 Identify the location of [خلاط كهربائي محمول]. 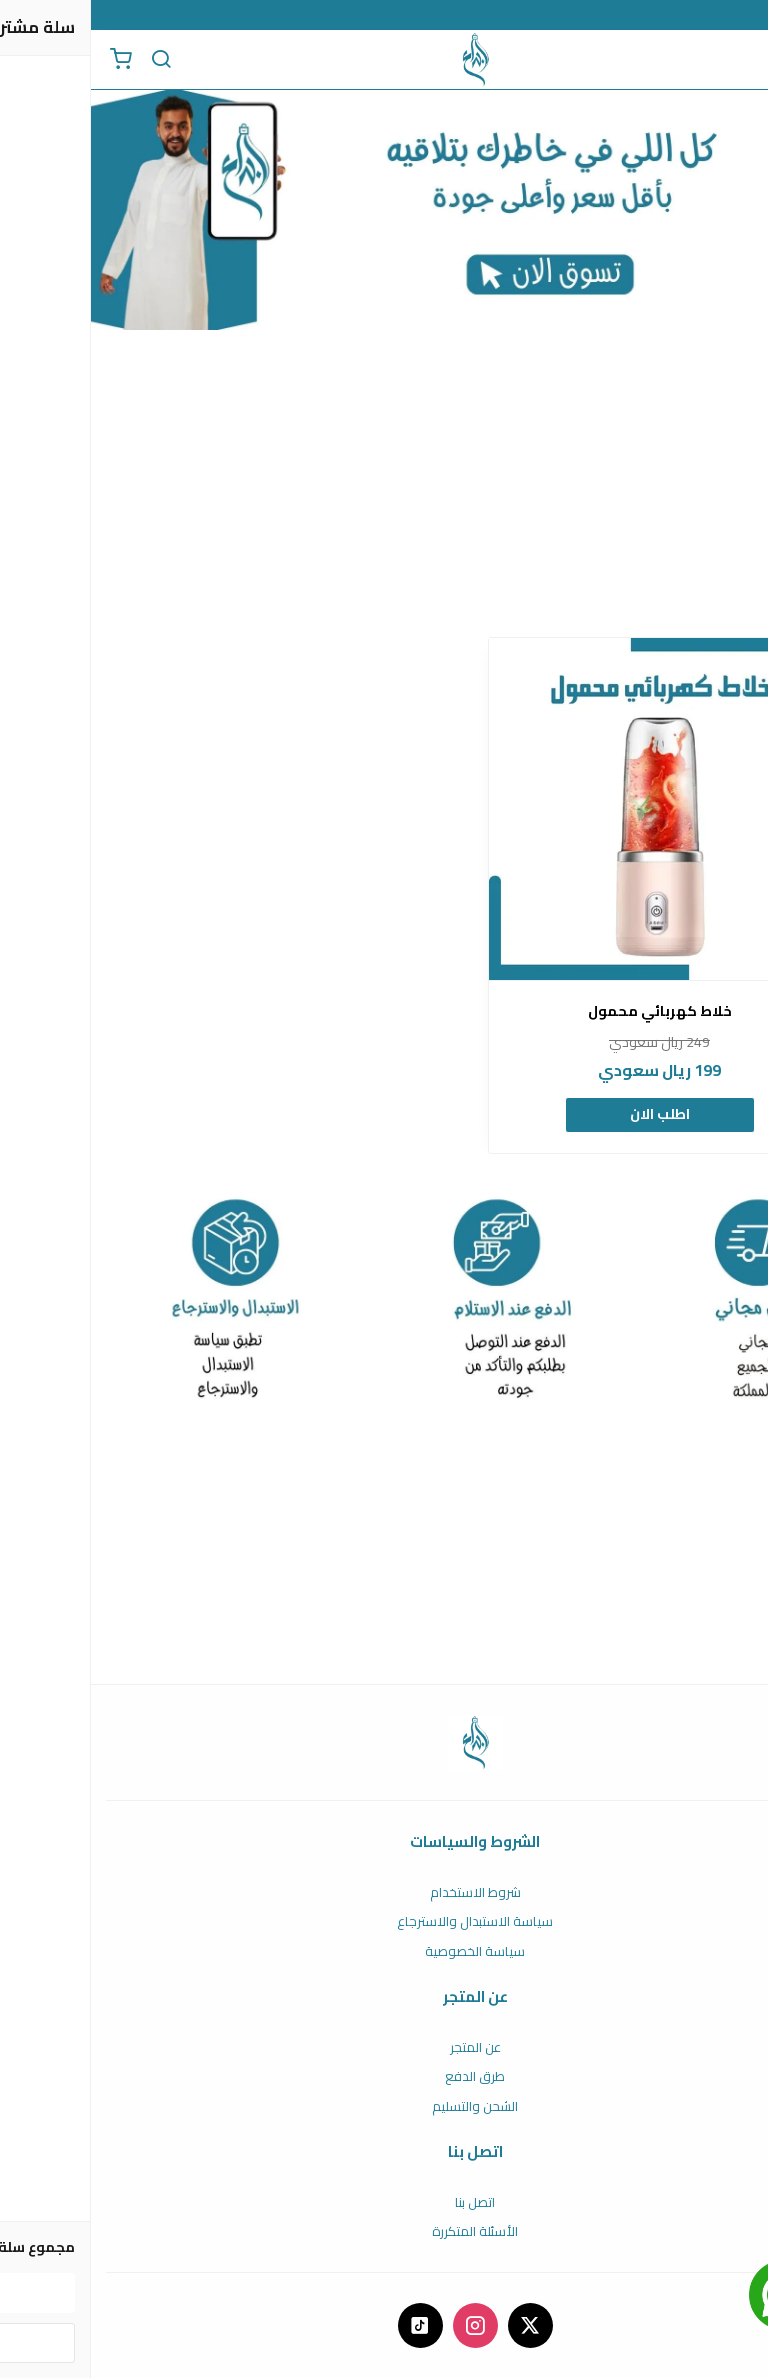
(569, 809).